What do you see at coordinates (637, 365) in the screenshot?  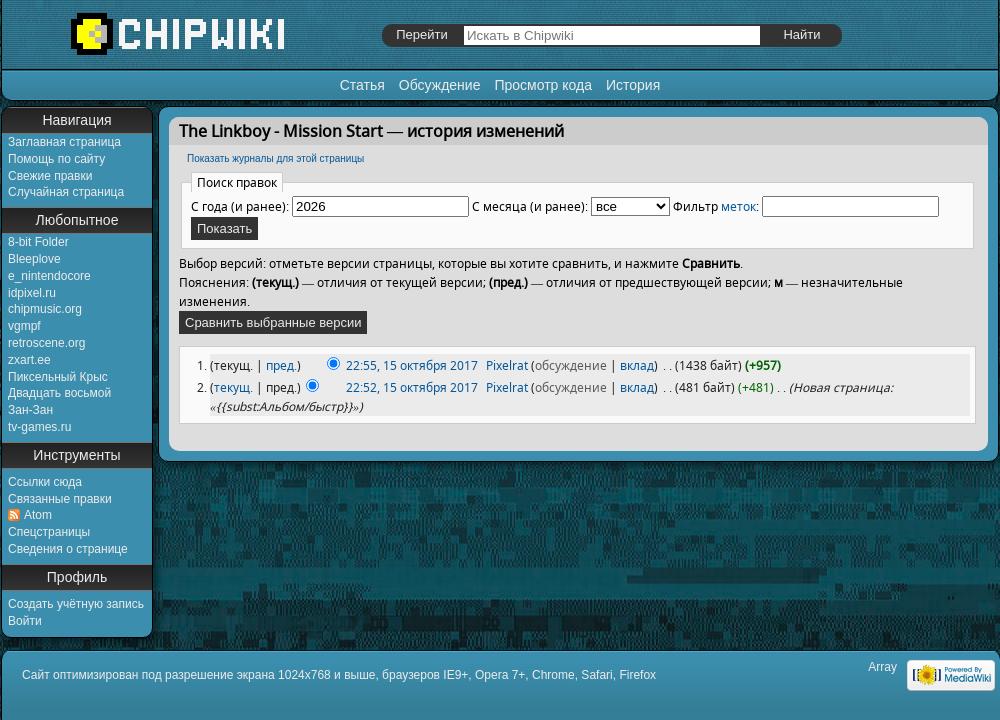 I see `вклад` at bounding box center [637, 365].